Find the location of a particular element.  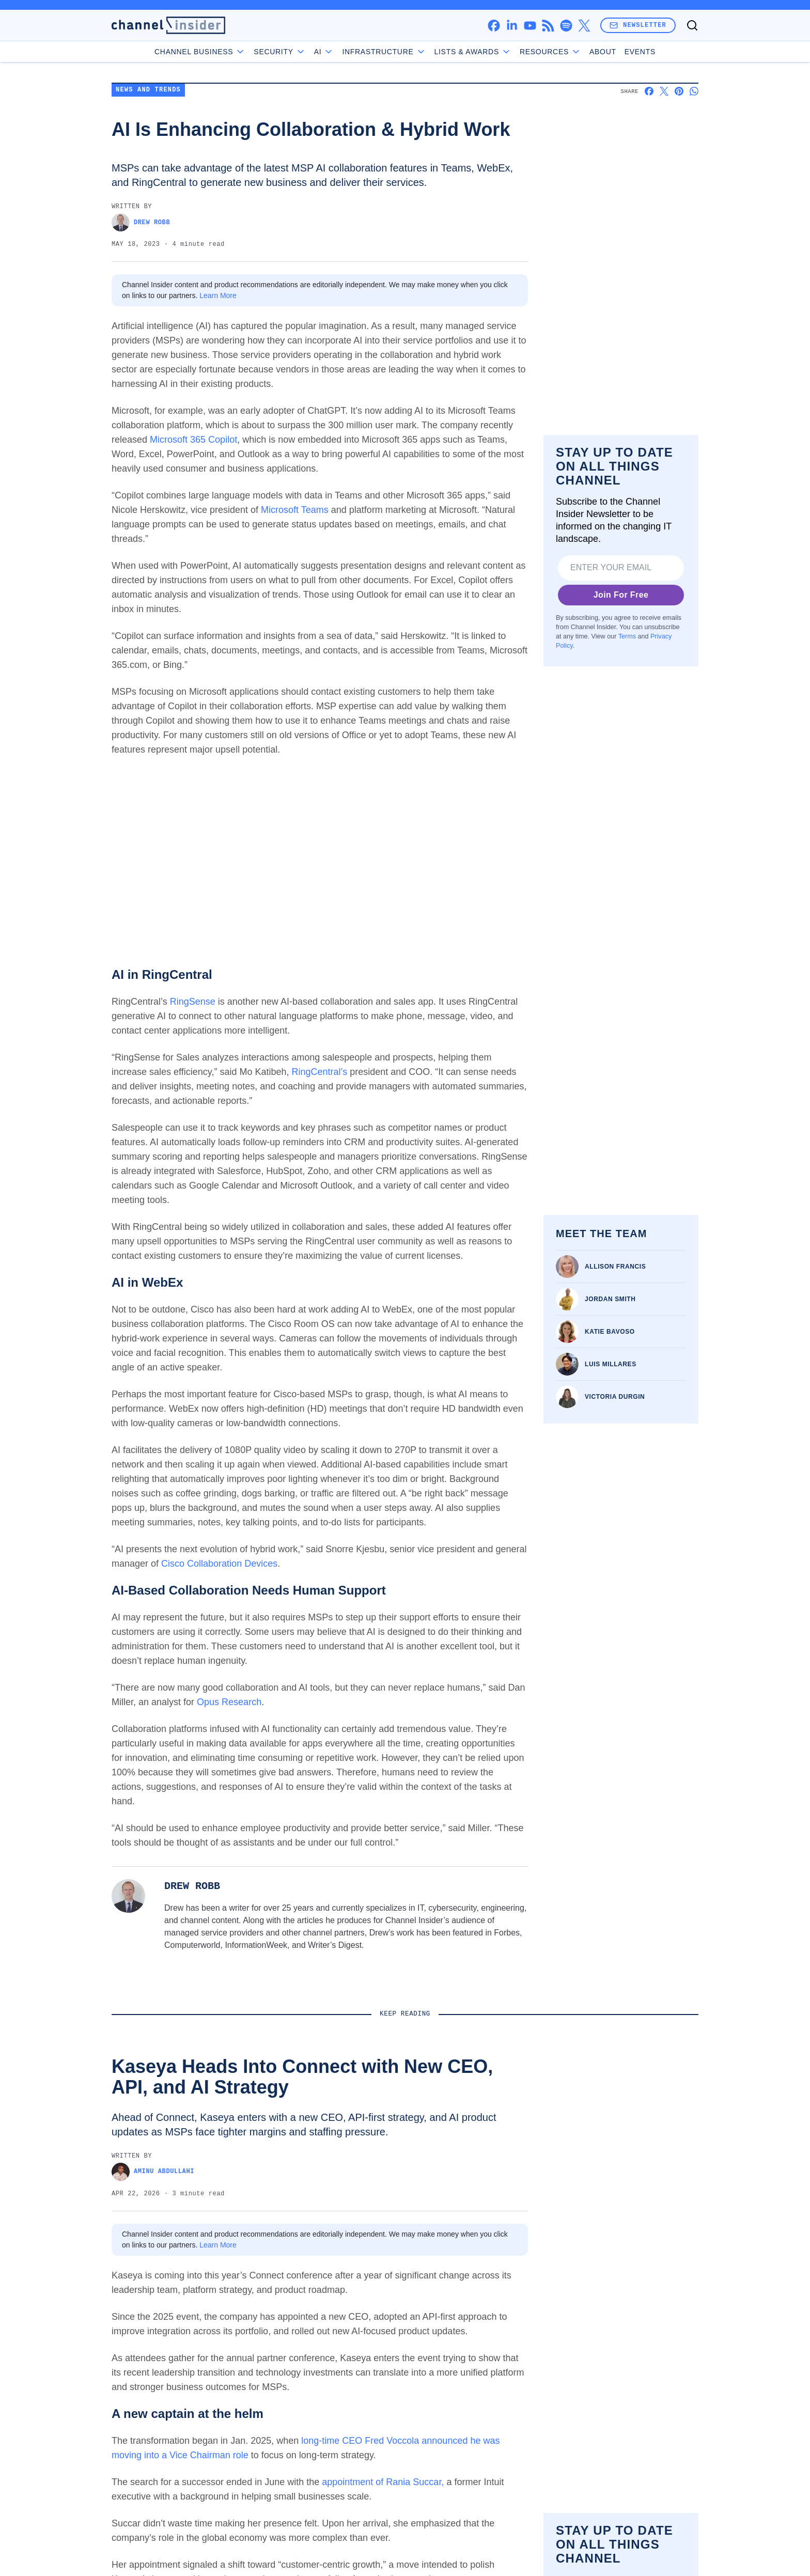

Security is located at coordinates (279, 51).